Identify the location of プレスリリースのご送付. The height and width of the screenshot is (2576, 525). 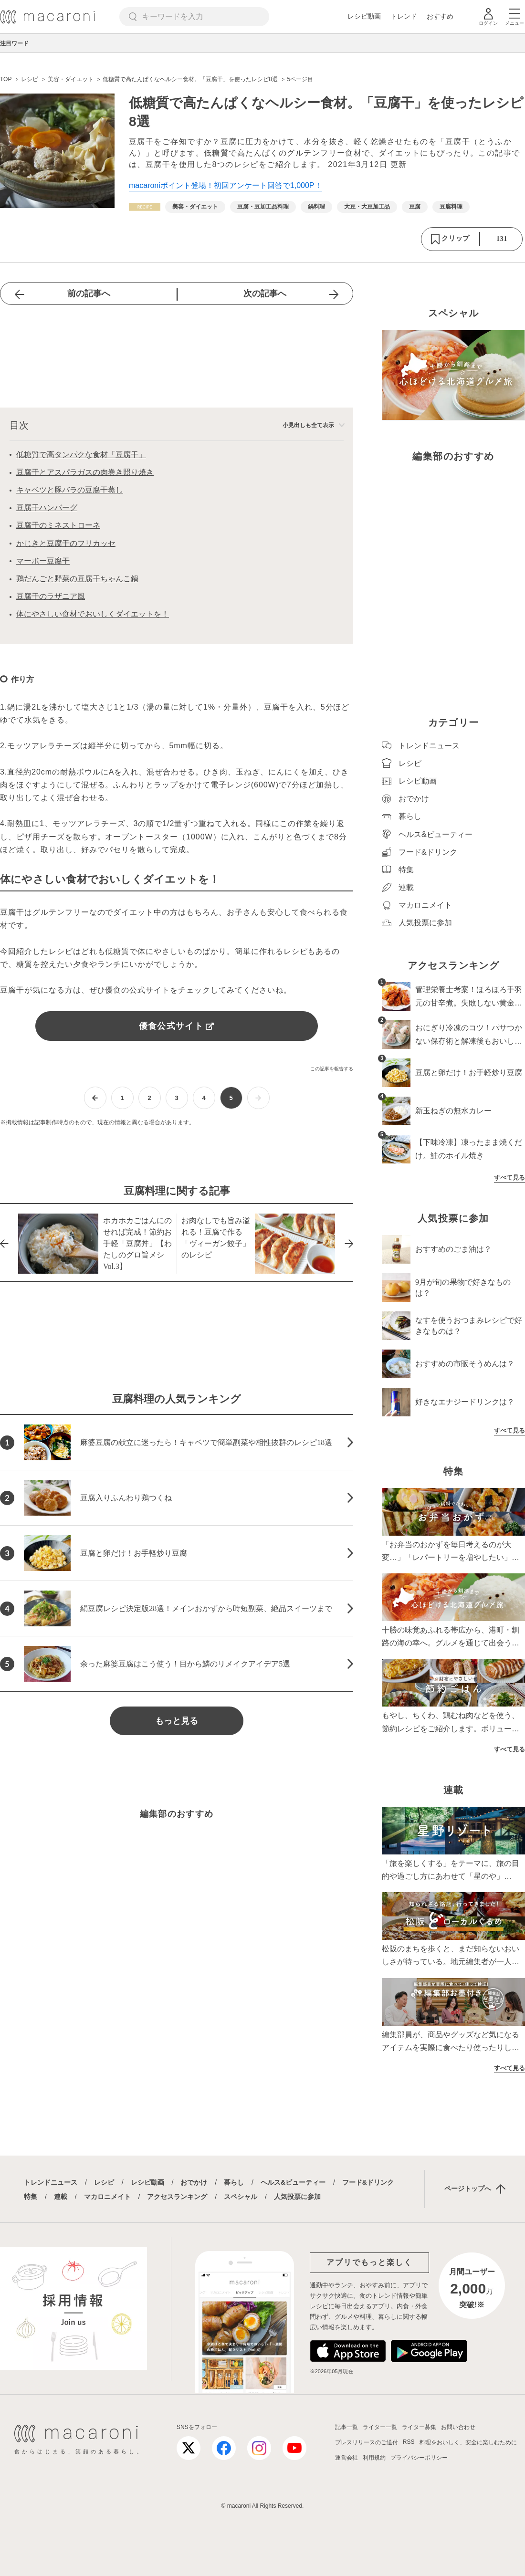
(366, 2442).